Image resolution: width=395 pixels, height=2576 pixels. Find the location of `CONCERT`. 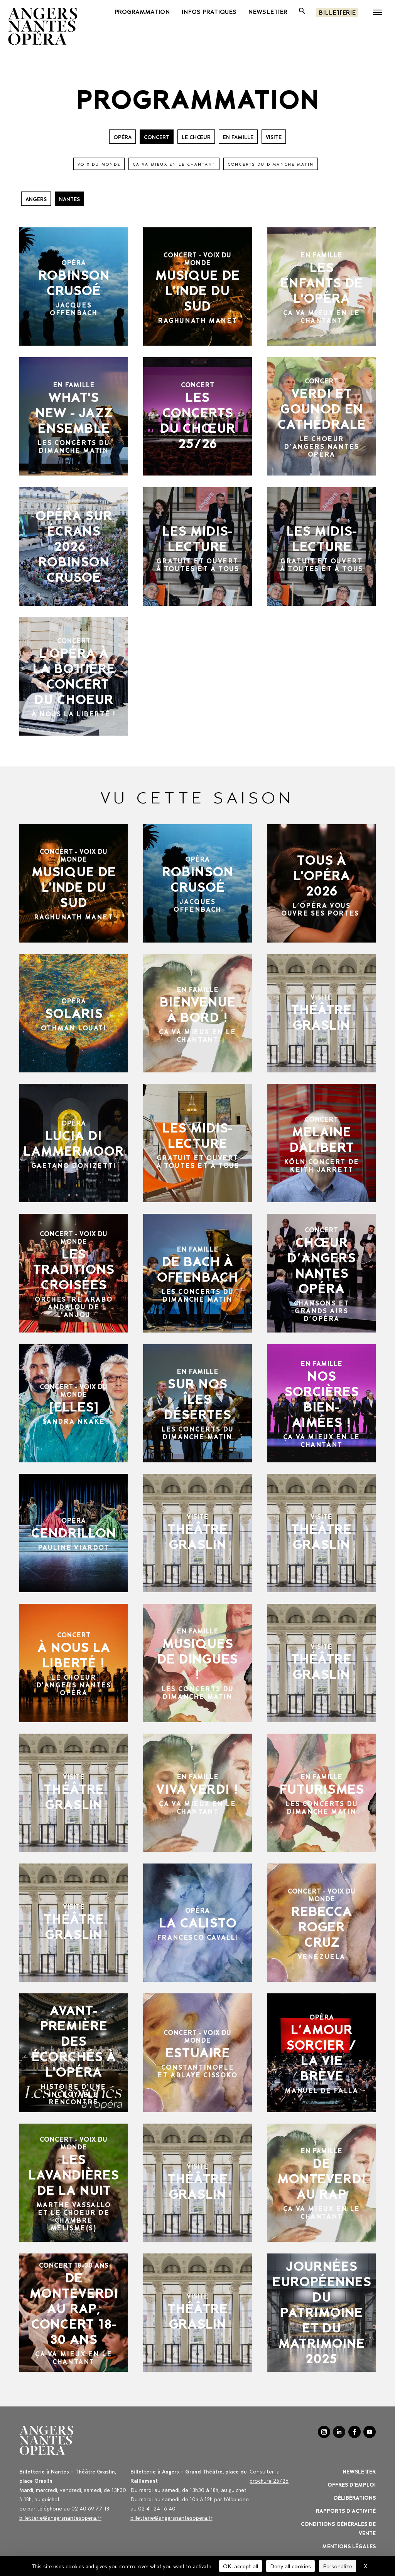

CONCERT is located at coordinates (156, 136).